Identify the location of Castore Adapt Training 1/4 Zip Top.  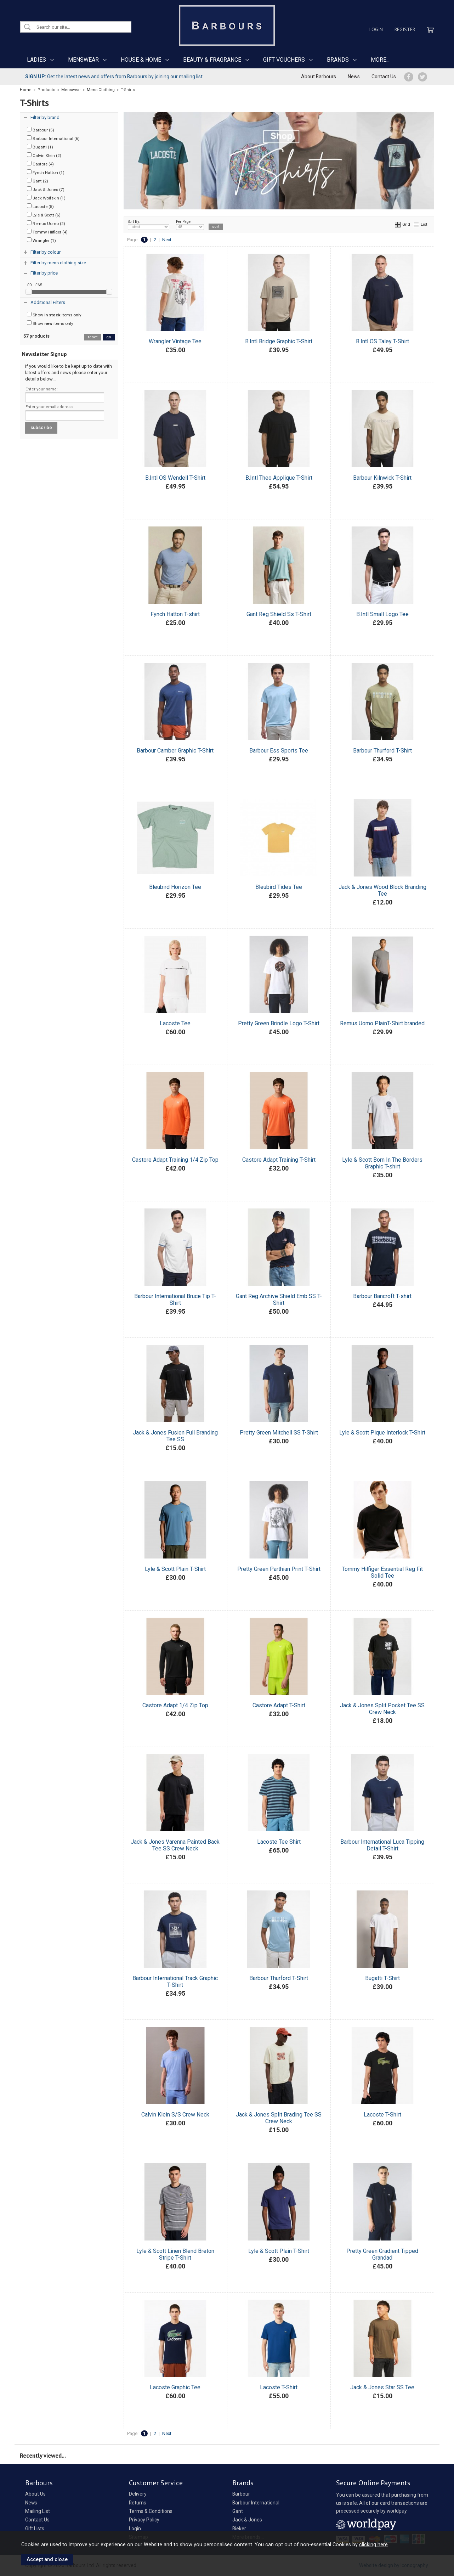
(175, 1159).